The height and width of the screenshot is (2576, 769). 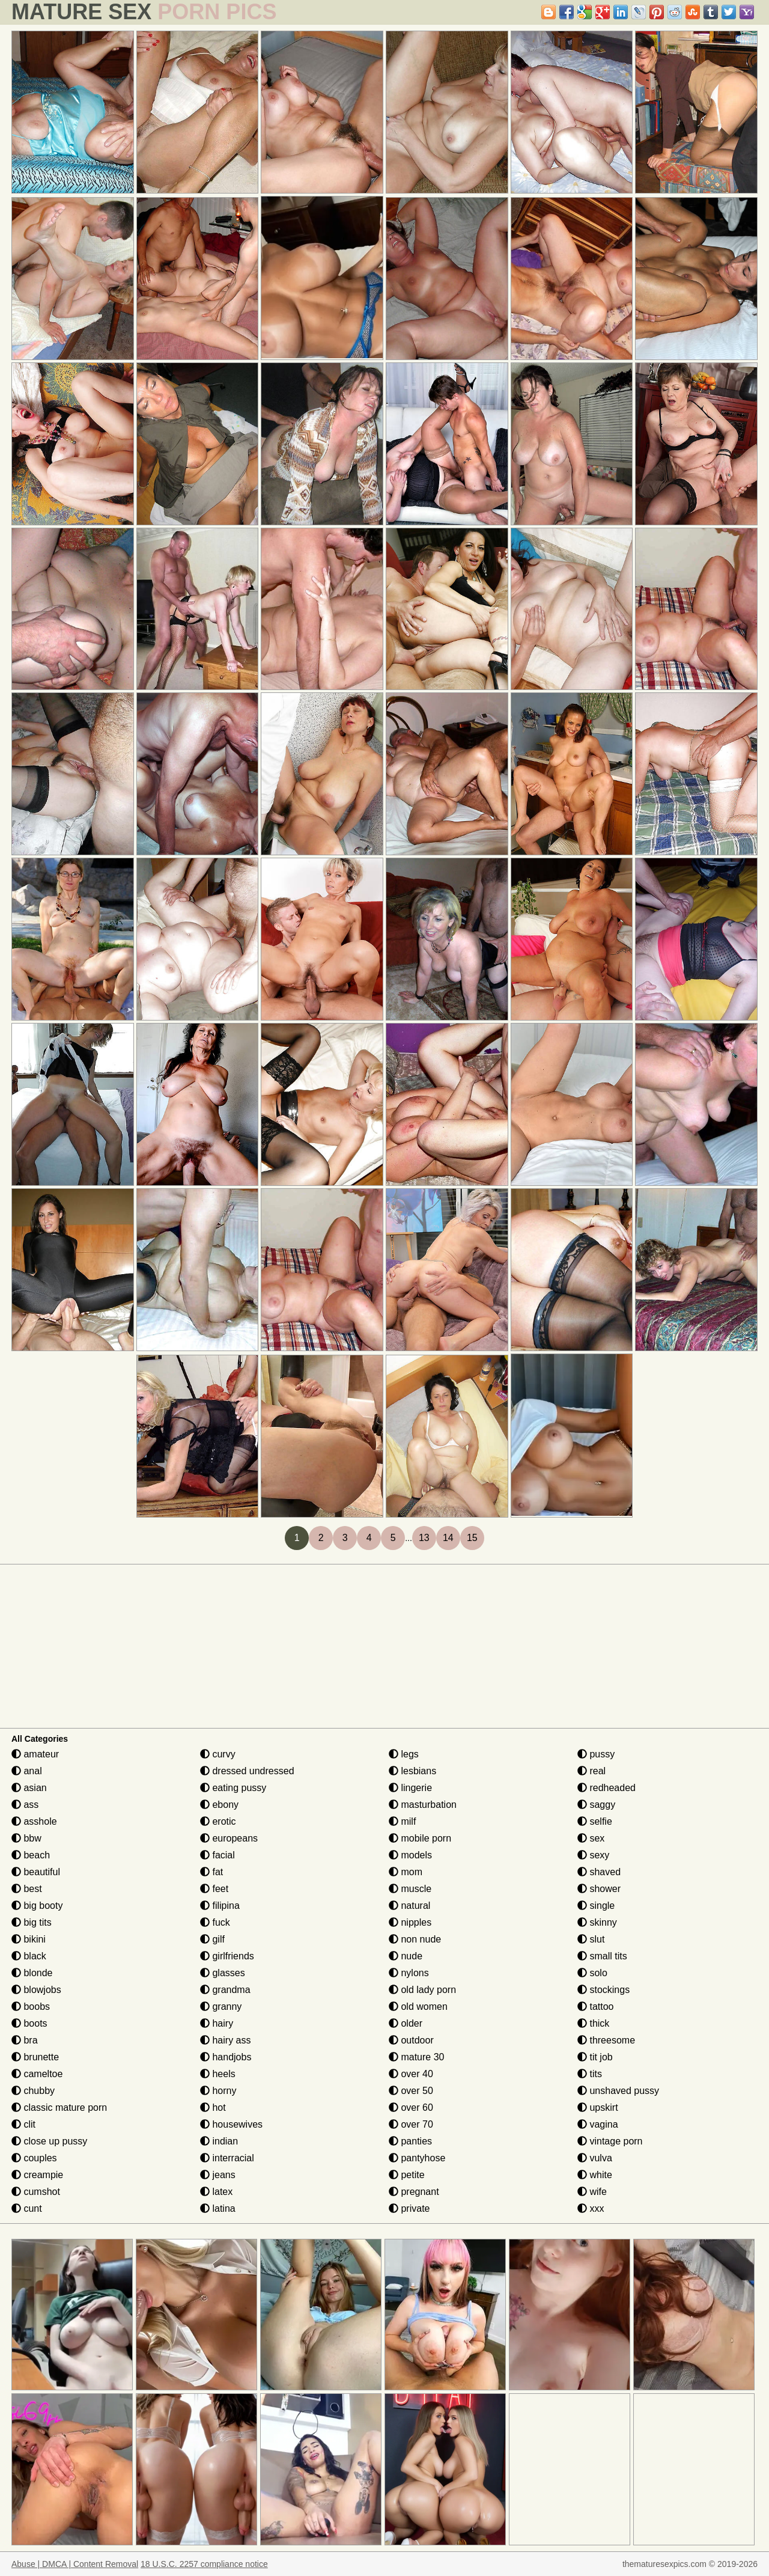 I want to click on fat, so click(x=211, y=1872).